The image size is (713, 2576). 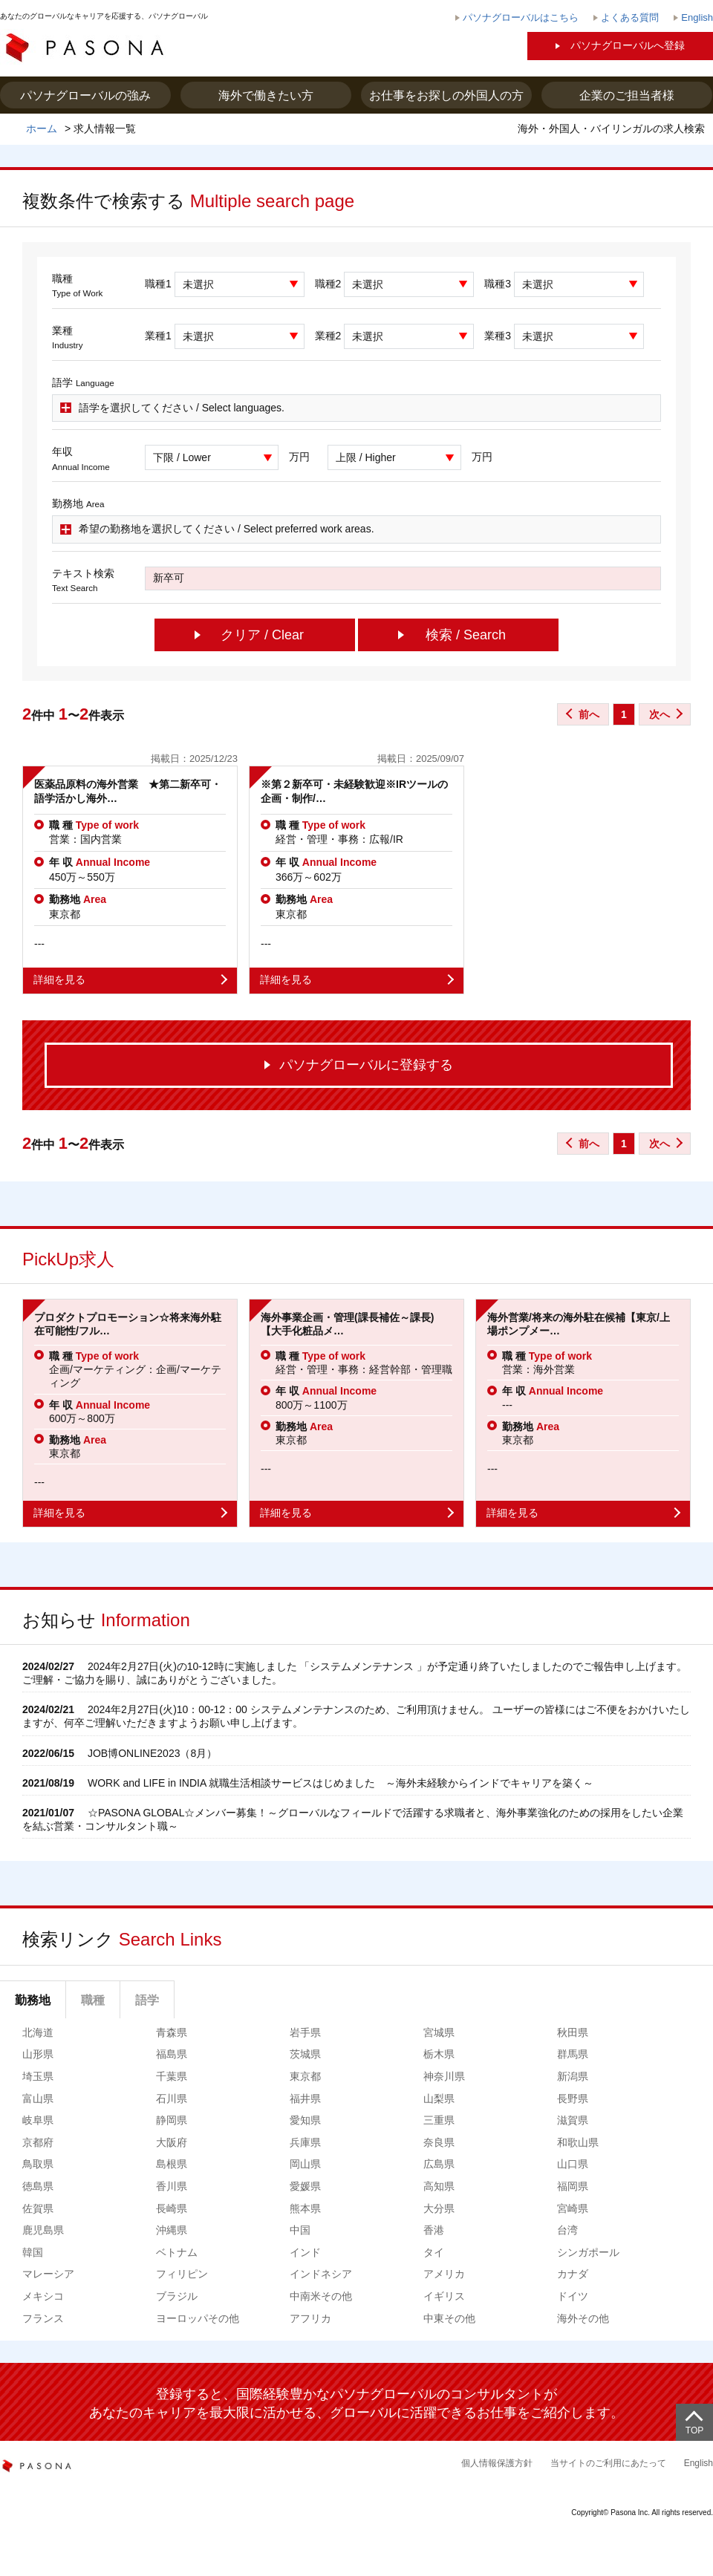 I want to click on 和歌山県, so click(x=578, y=2142).